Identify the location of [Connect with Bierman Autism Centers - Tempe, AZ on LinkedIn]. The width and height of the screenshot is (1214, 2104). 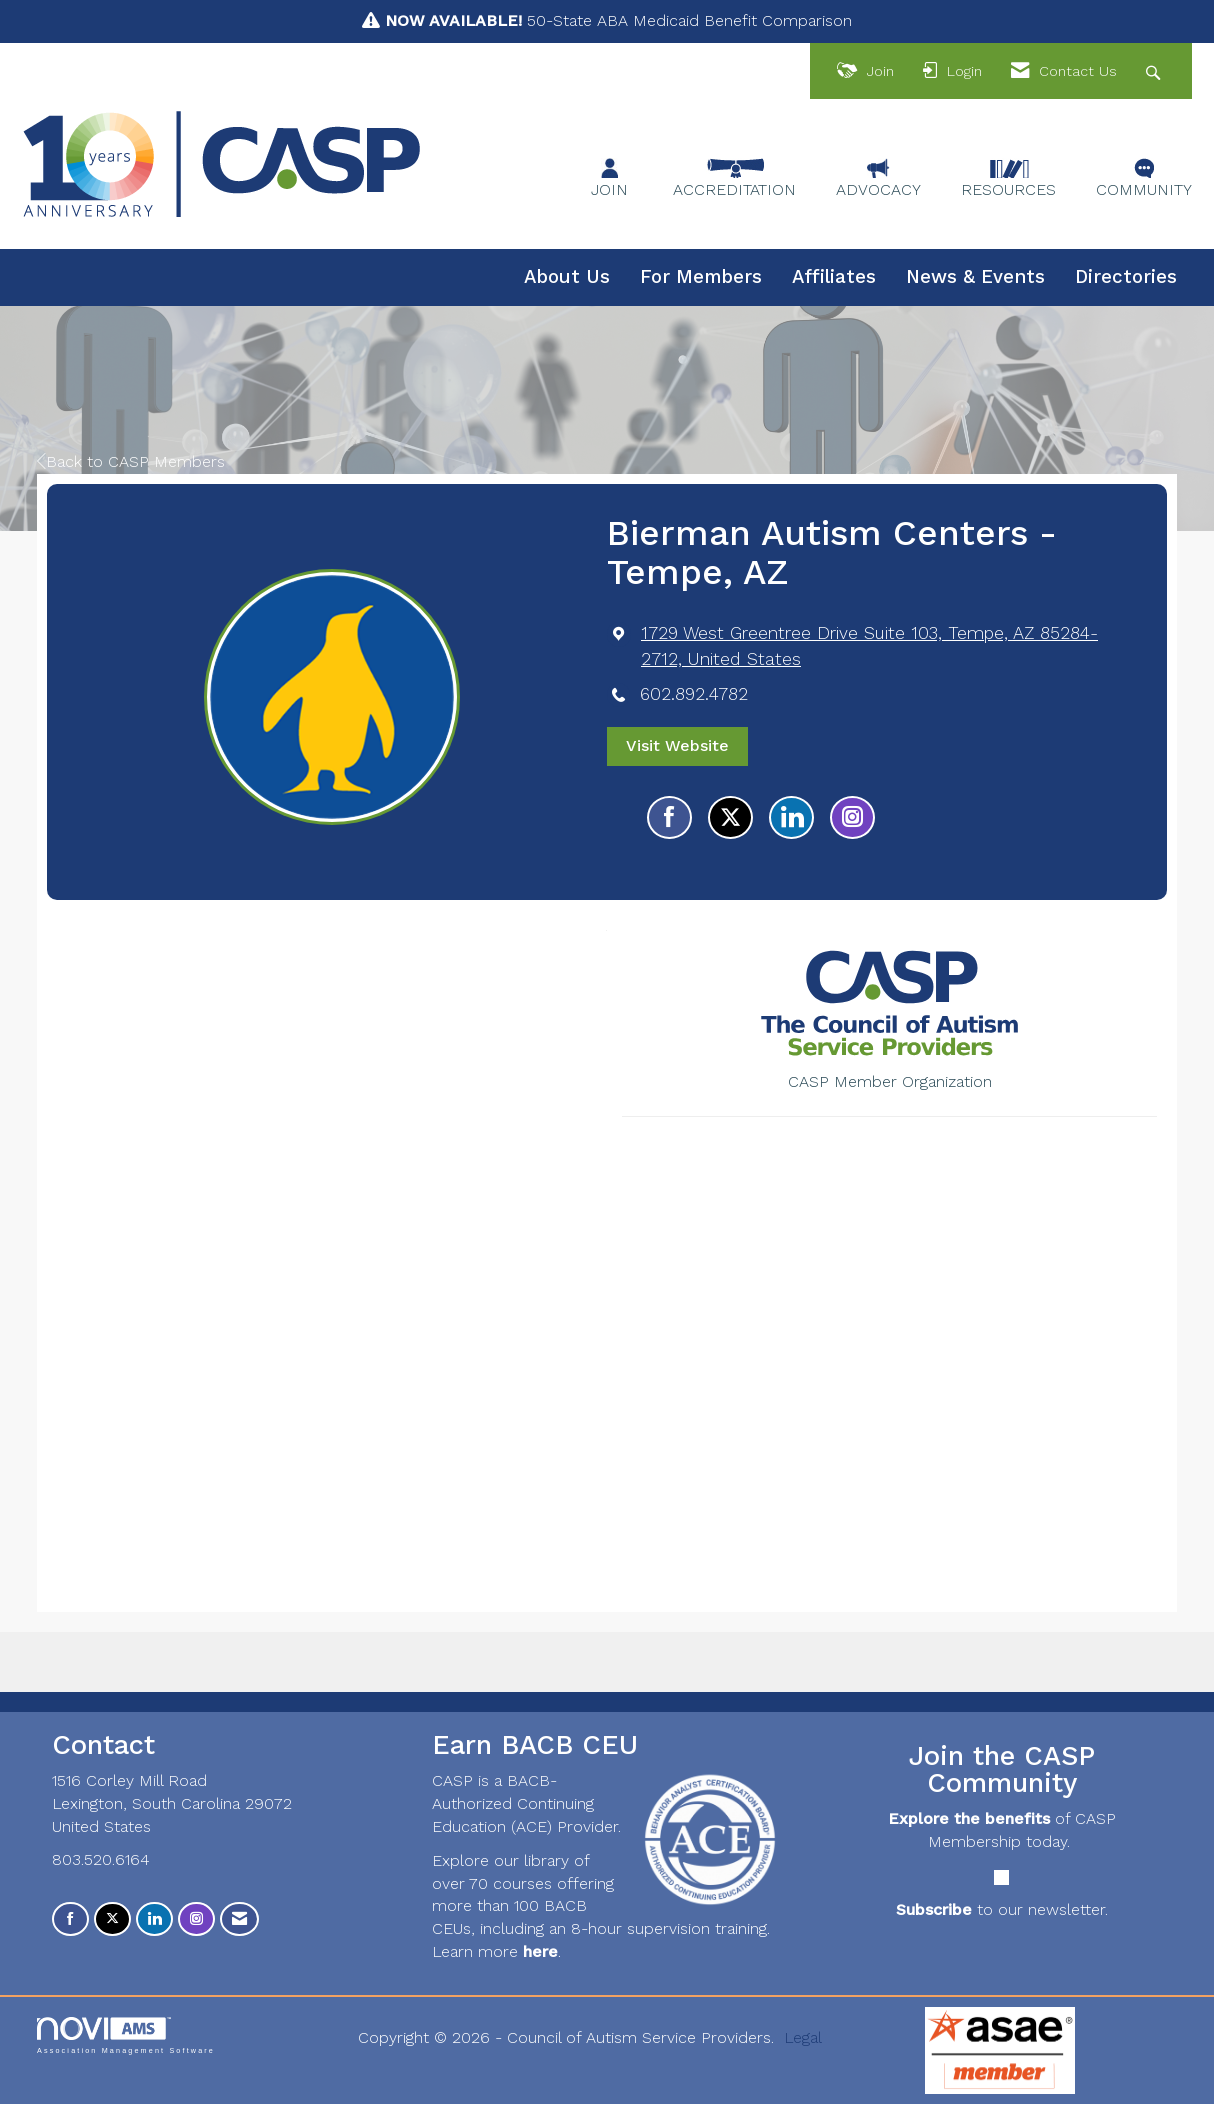
(791, 818).